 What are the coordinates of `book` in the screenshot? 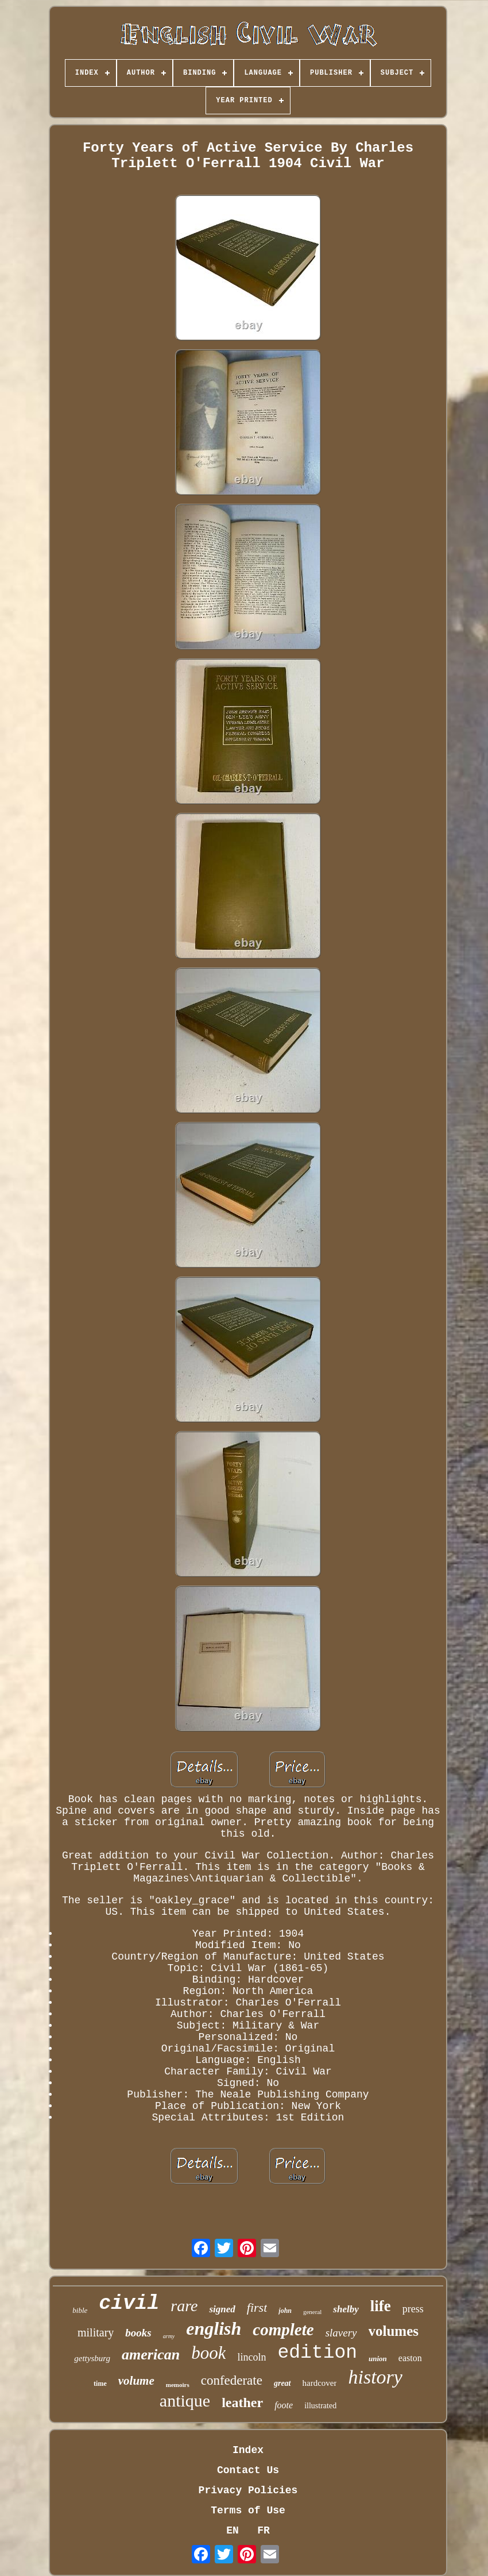 It's located at (208, 2353).